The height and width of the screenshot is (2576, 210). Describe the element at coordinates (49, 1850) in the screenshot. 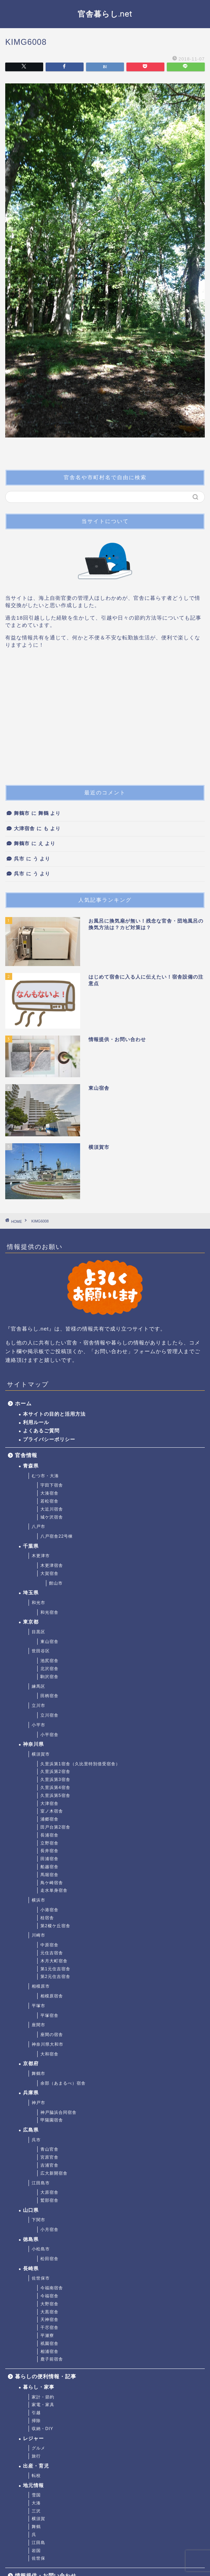

I see `長井宿舎` at that location.